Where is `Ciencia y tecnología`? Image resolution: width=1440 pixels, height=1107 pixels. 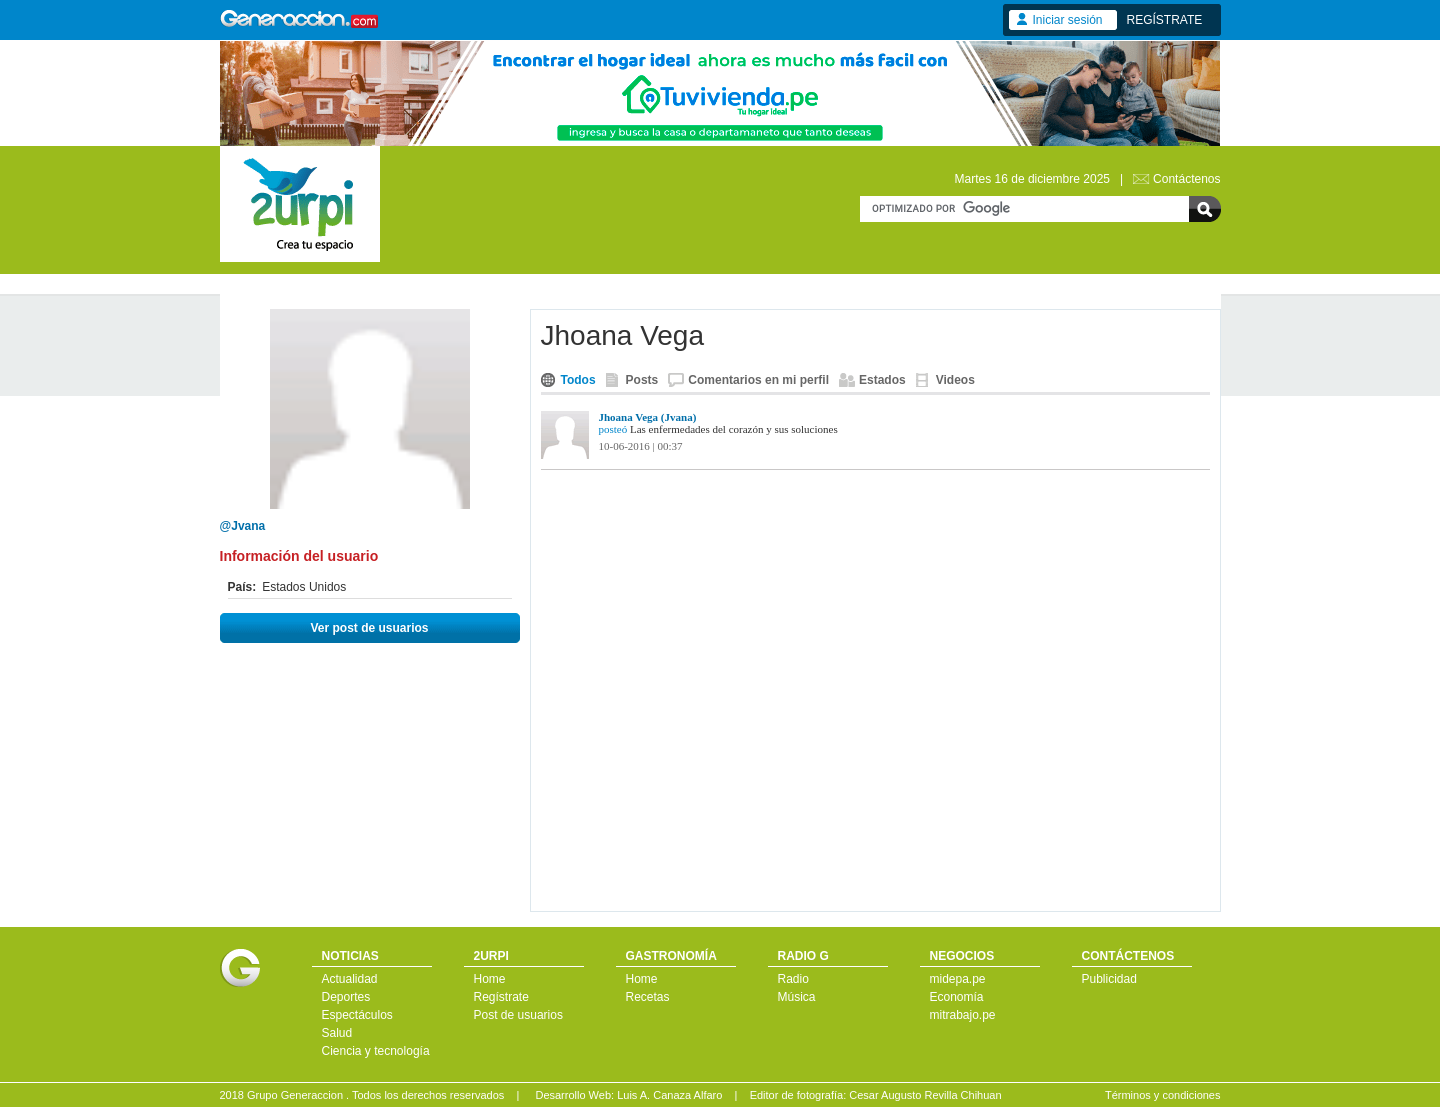
Ciencia y tecnología is located at coordinates (376, 1051).